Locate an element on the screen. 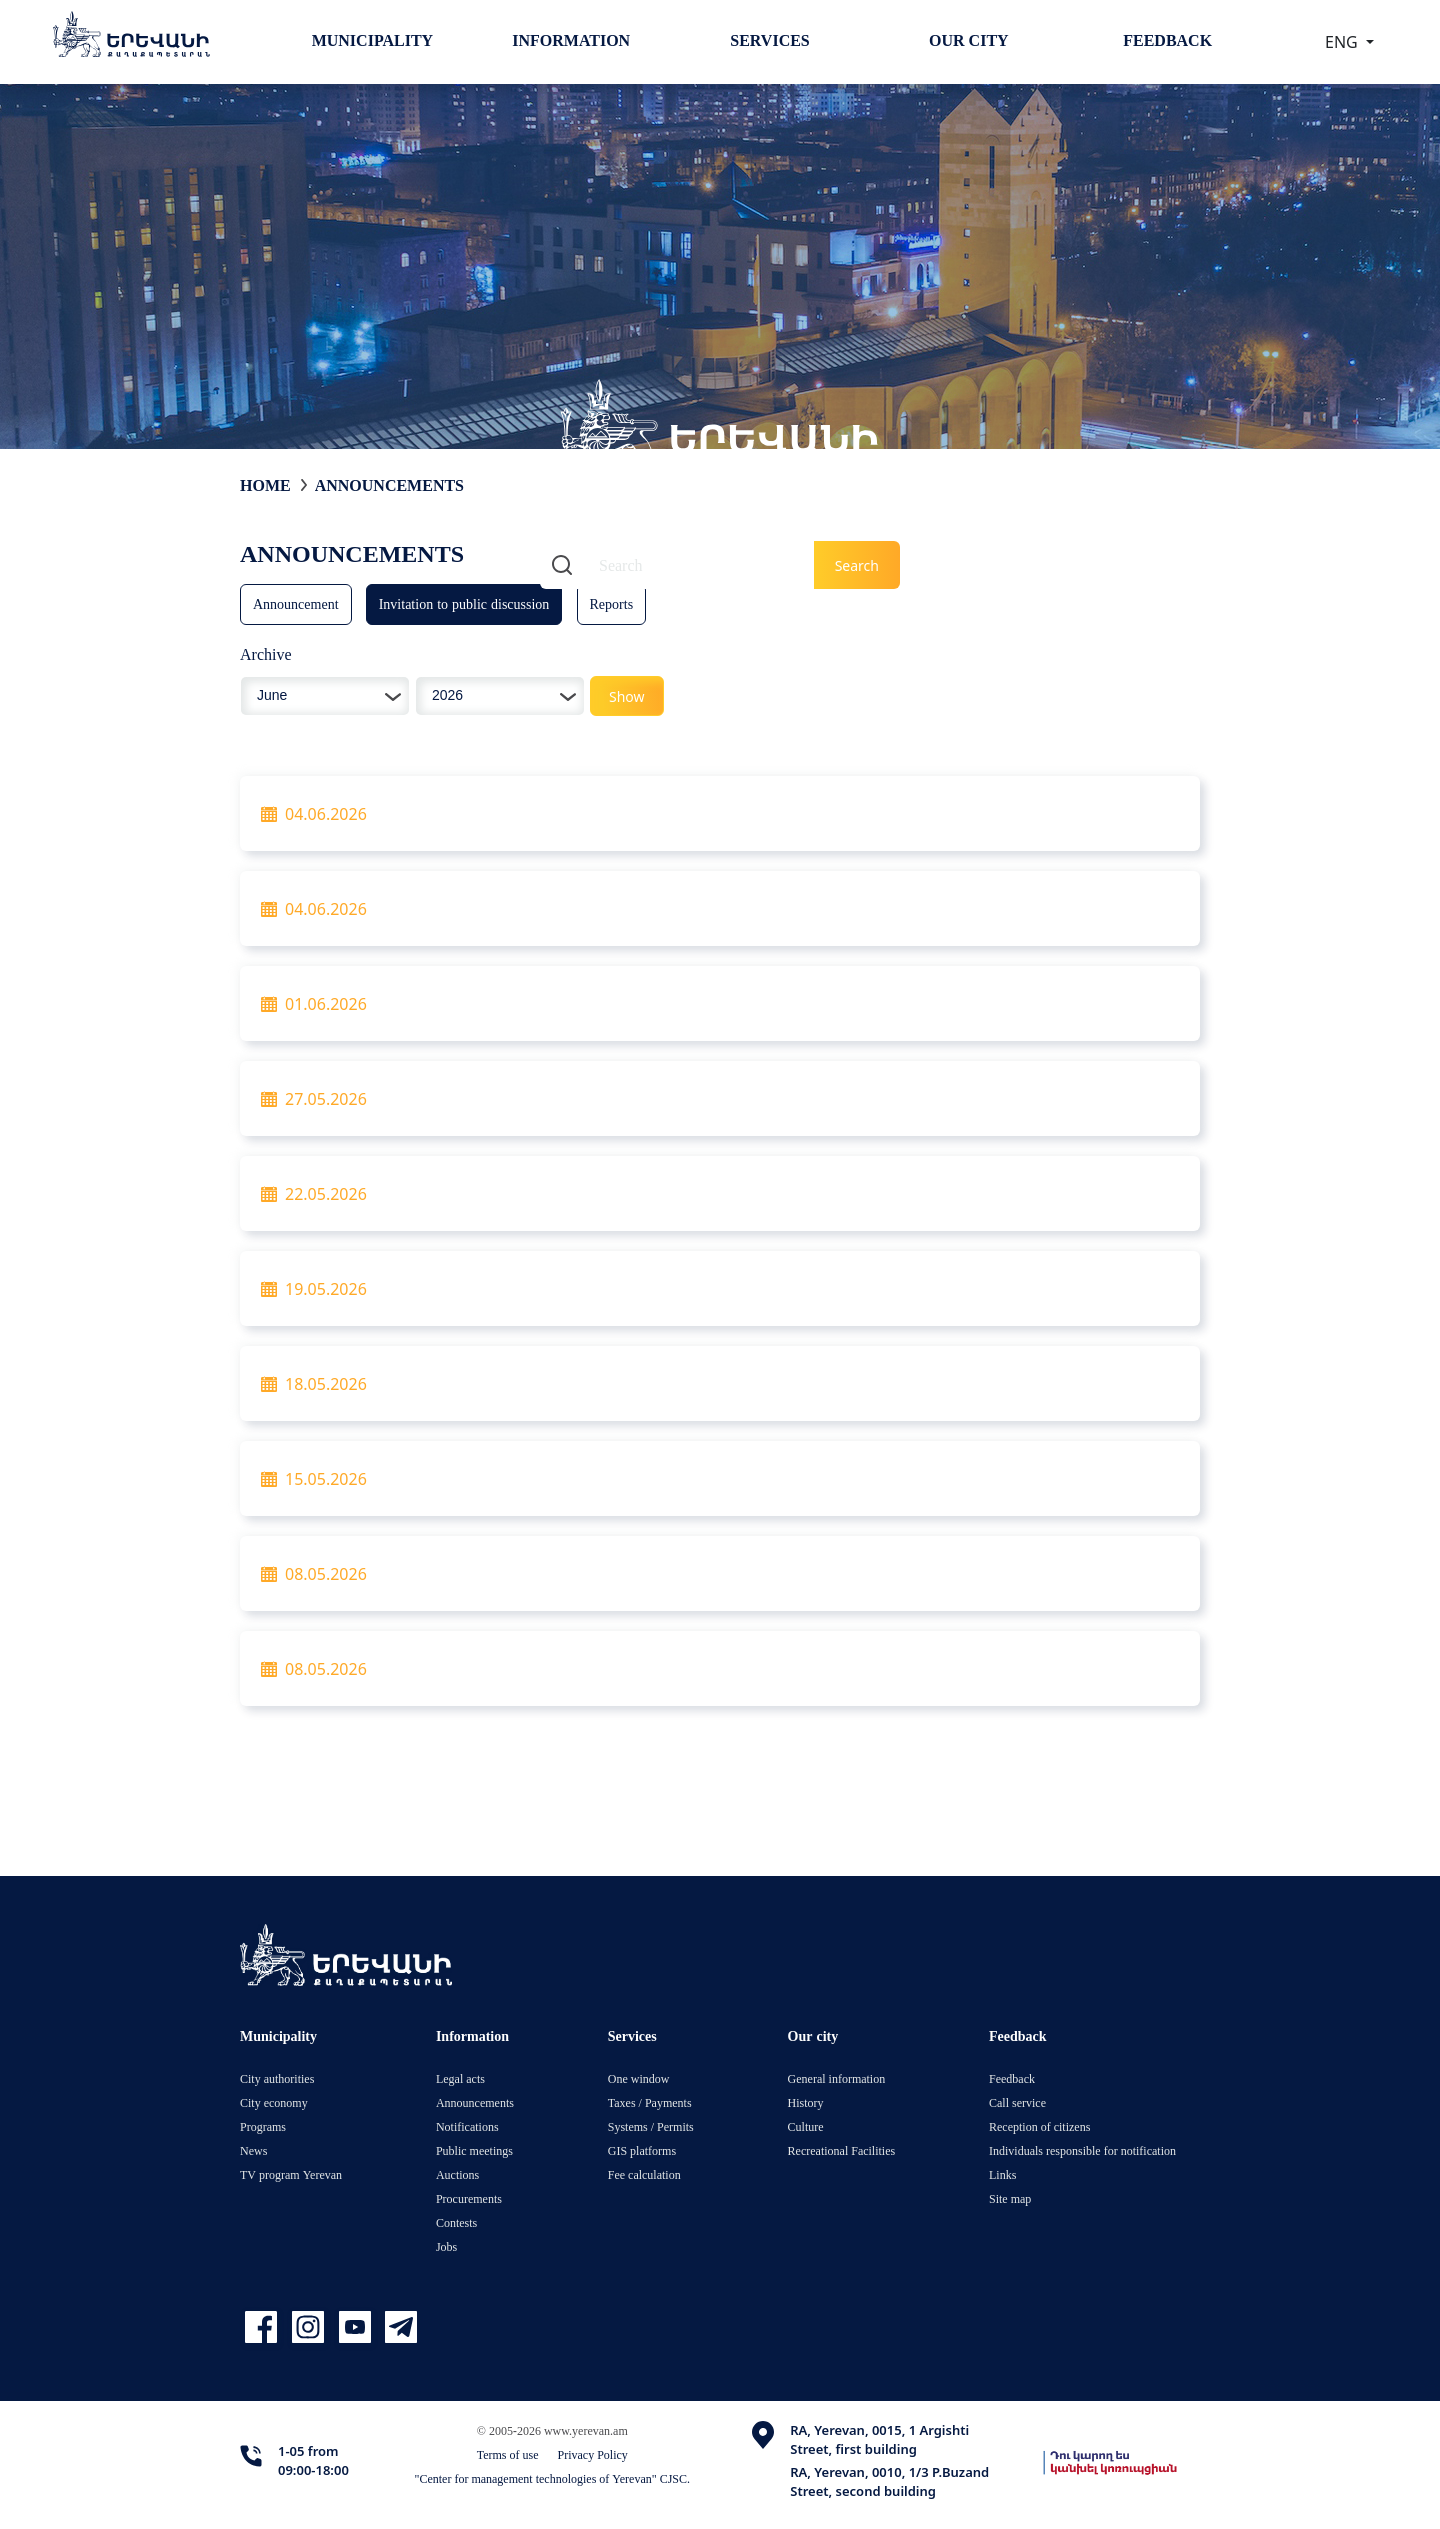 The image size is (1440, 2529). Site map is located at coordinates (1010, 2198).